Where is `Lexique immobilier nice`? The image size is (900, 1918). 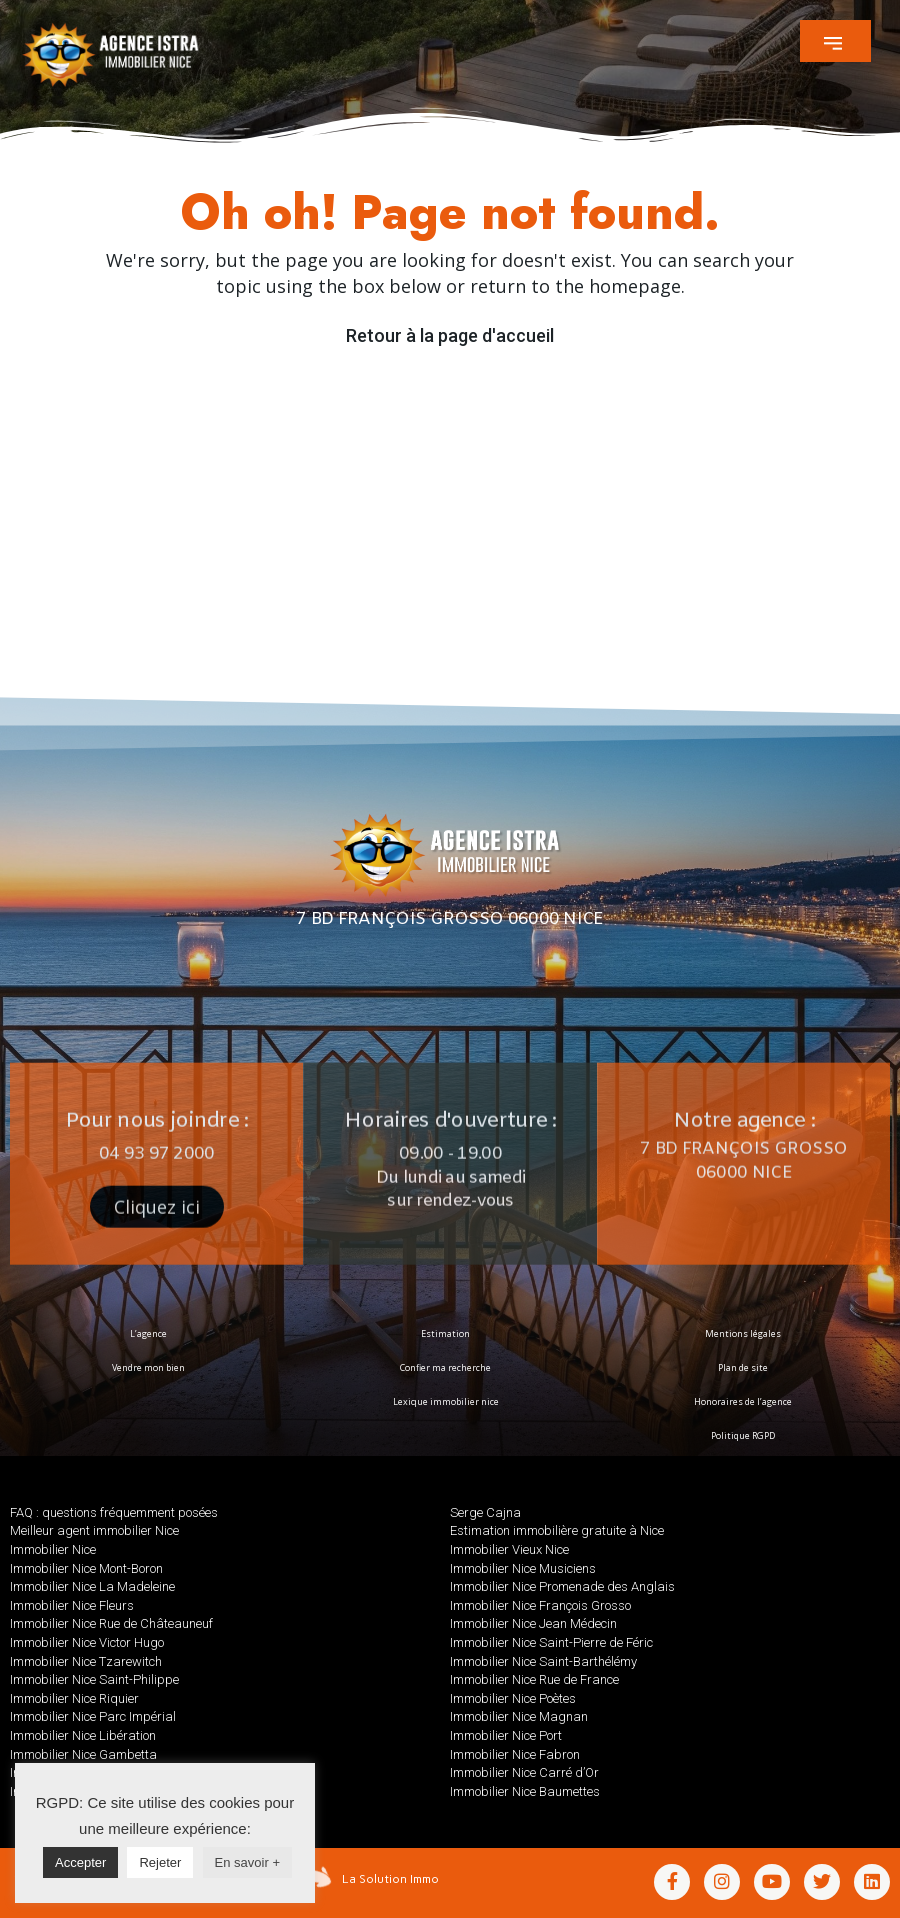
Lexique immobilier nice is located at coordinates (446, 1401).